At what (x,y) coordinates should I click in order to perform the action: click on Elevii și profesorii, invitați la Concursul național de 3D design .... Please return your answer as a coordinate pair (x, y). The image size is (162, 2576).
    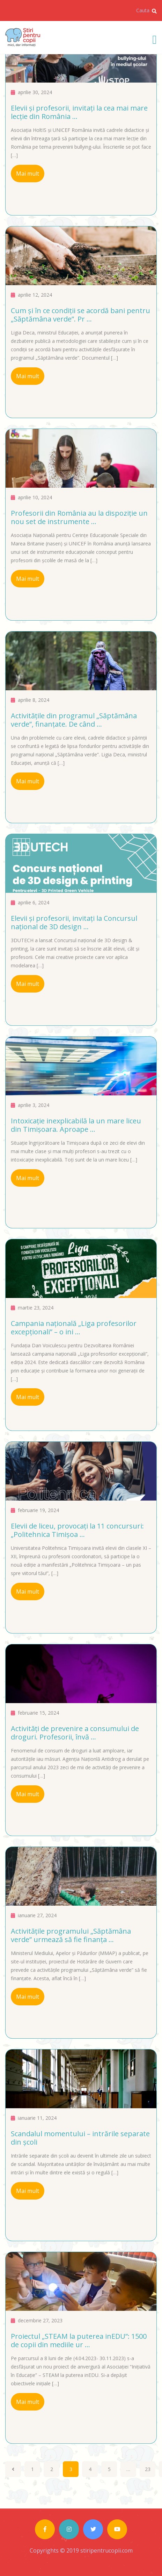
    Looking at the image, I should click on (74, 922).